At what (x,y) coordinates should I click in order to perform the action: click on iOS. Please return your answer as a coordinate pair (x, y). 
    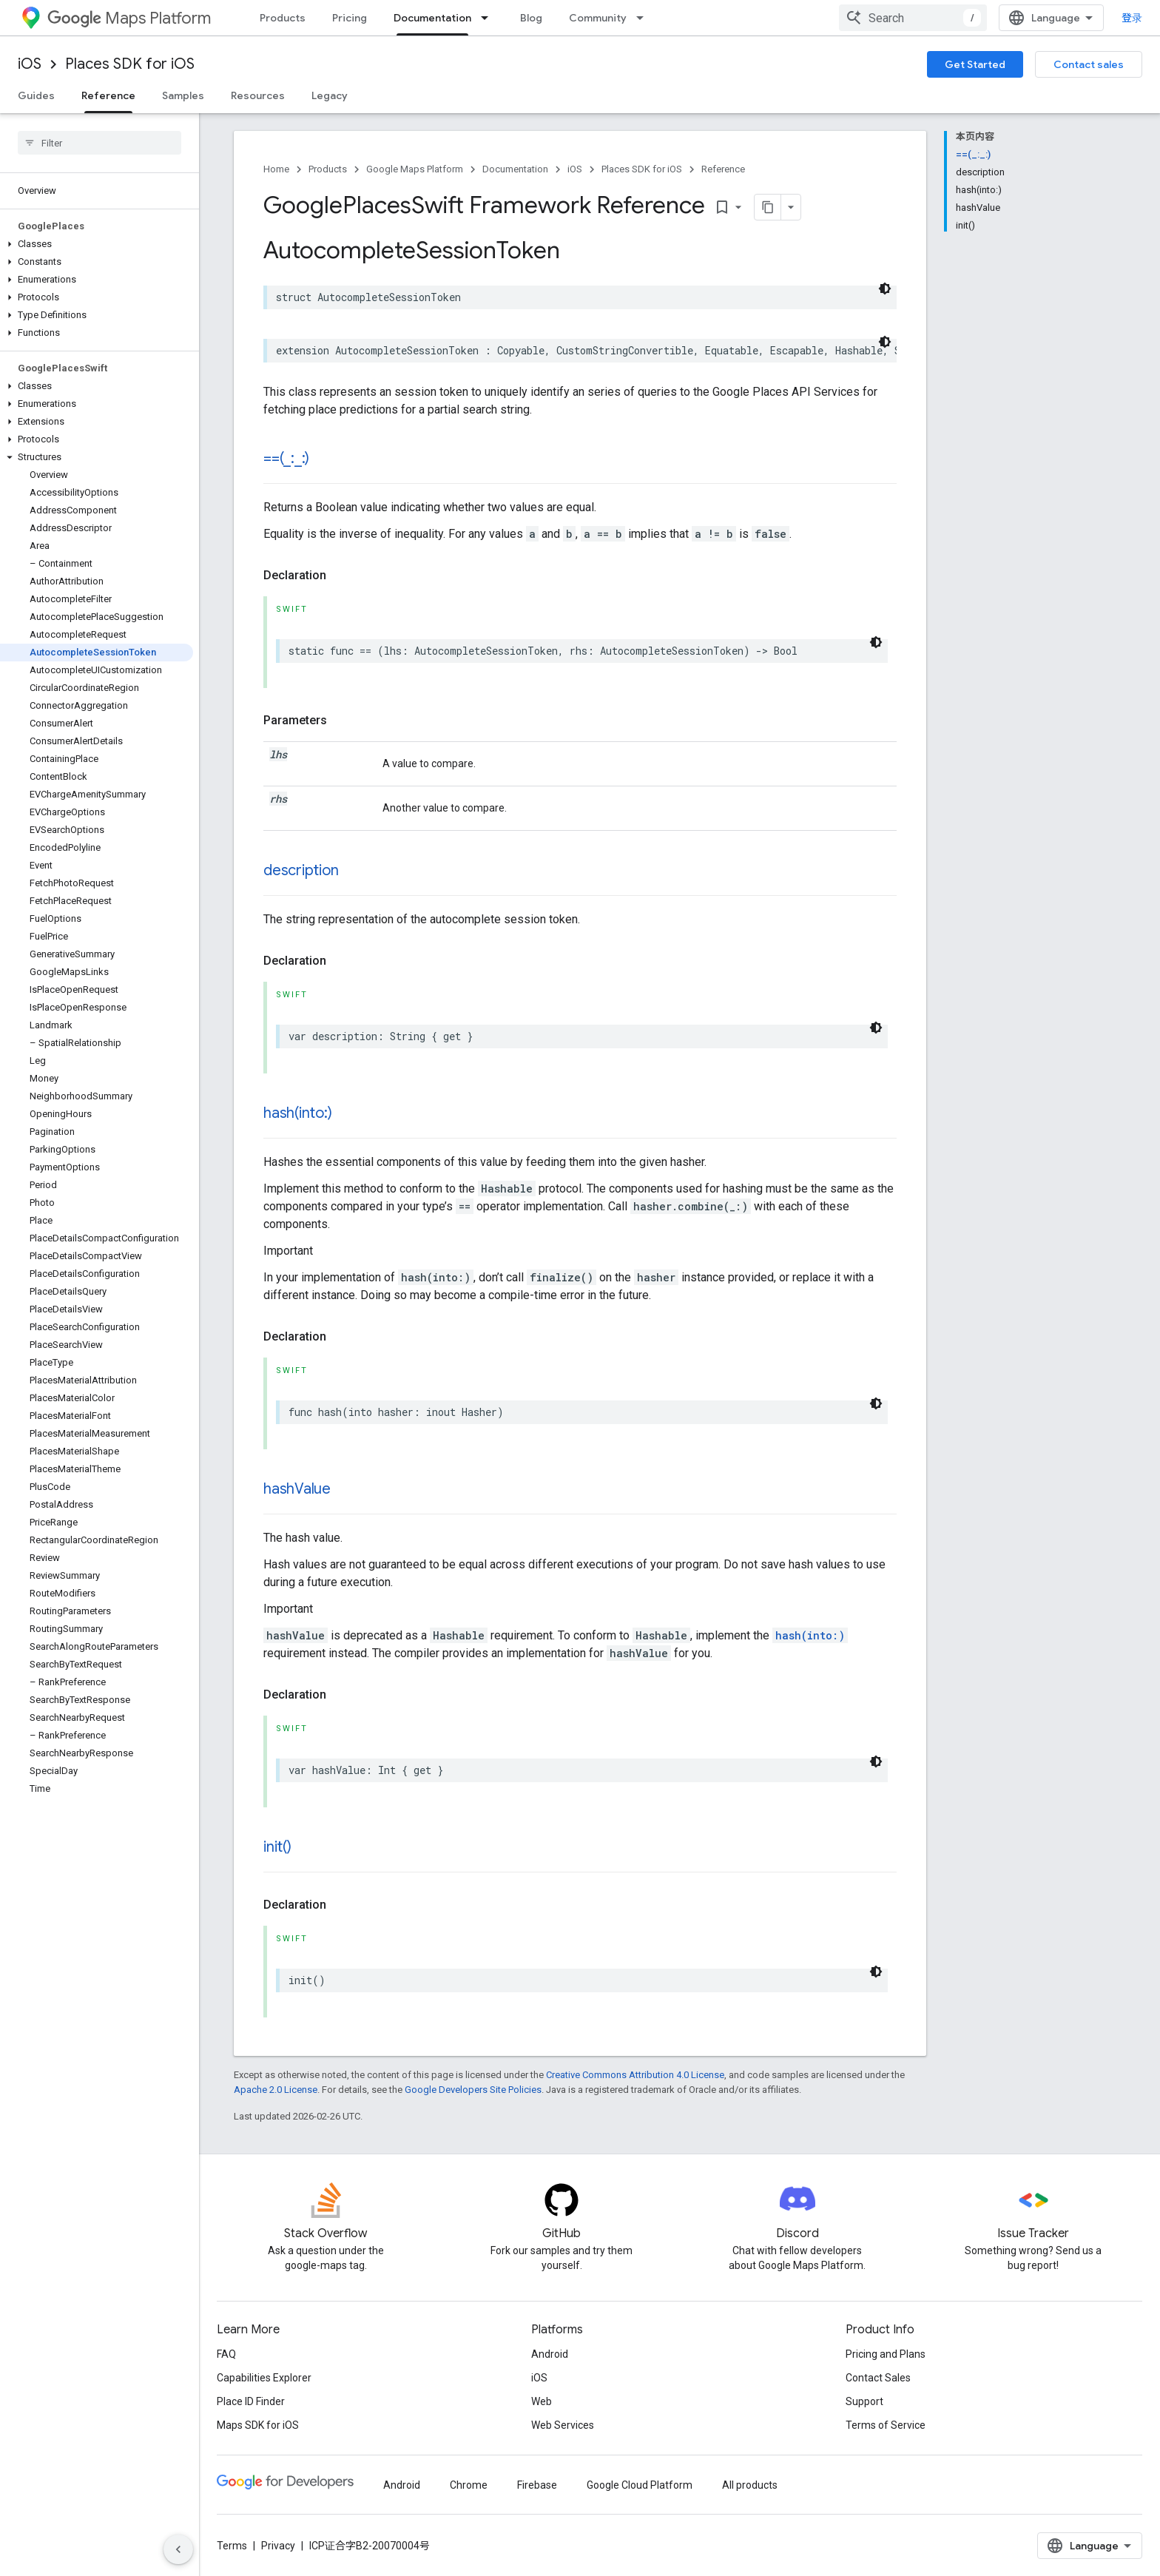
    Looking at the image, I should click on (29, 64).